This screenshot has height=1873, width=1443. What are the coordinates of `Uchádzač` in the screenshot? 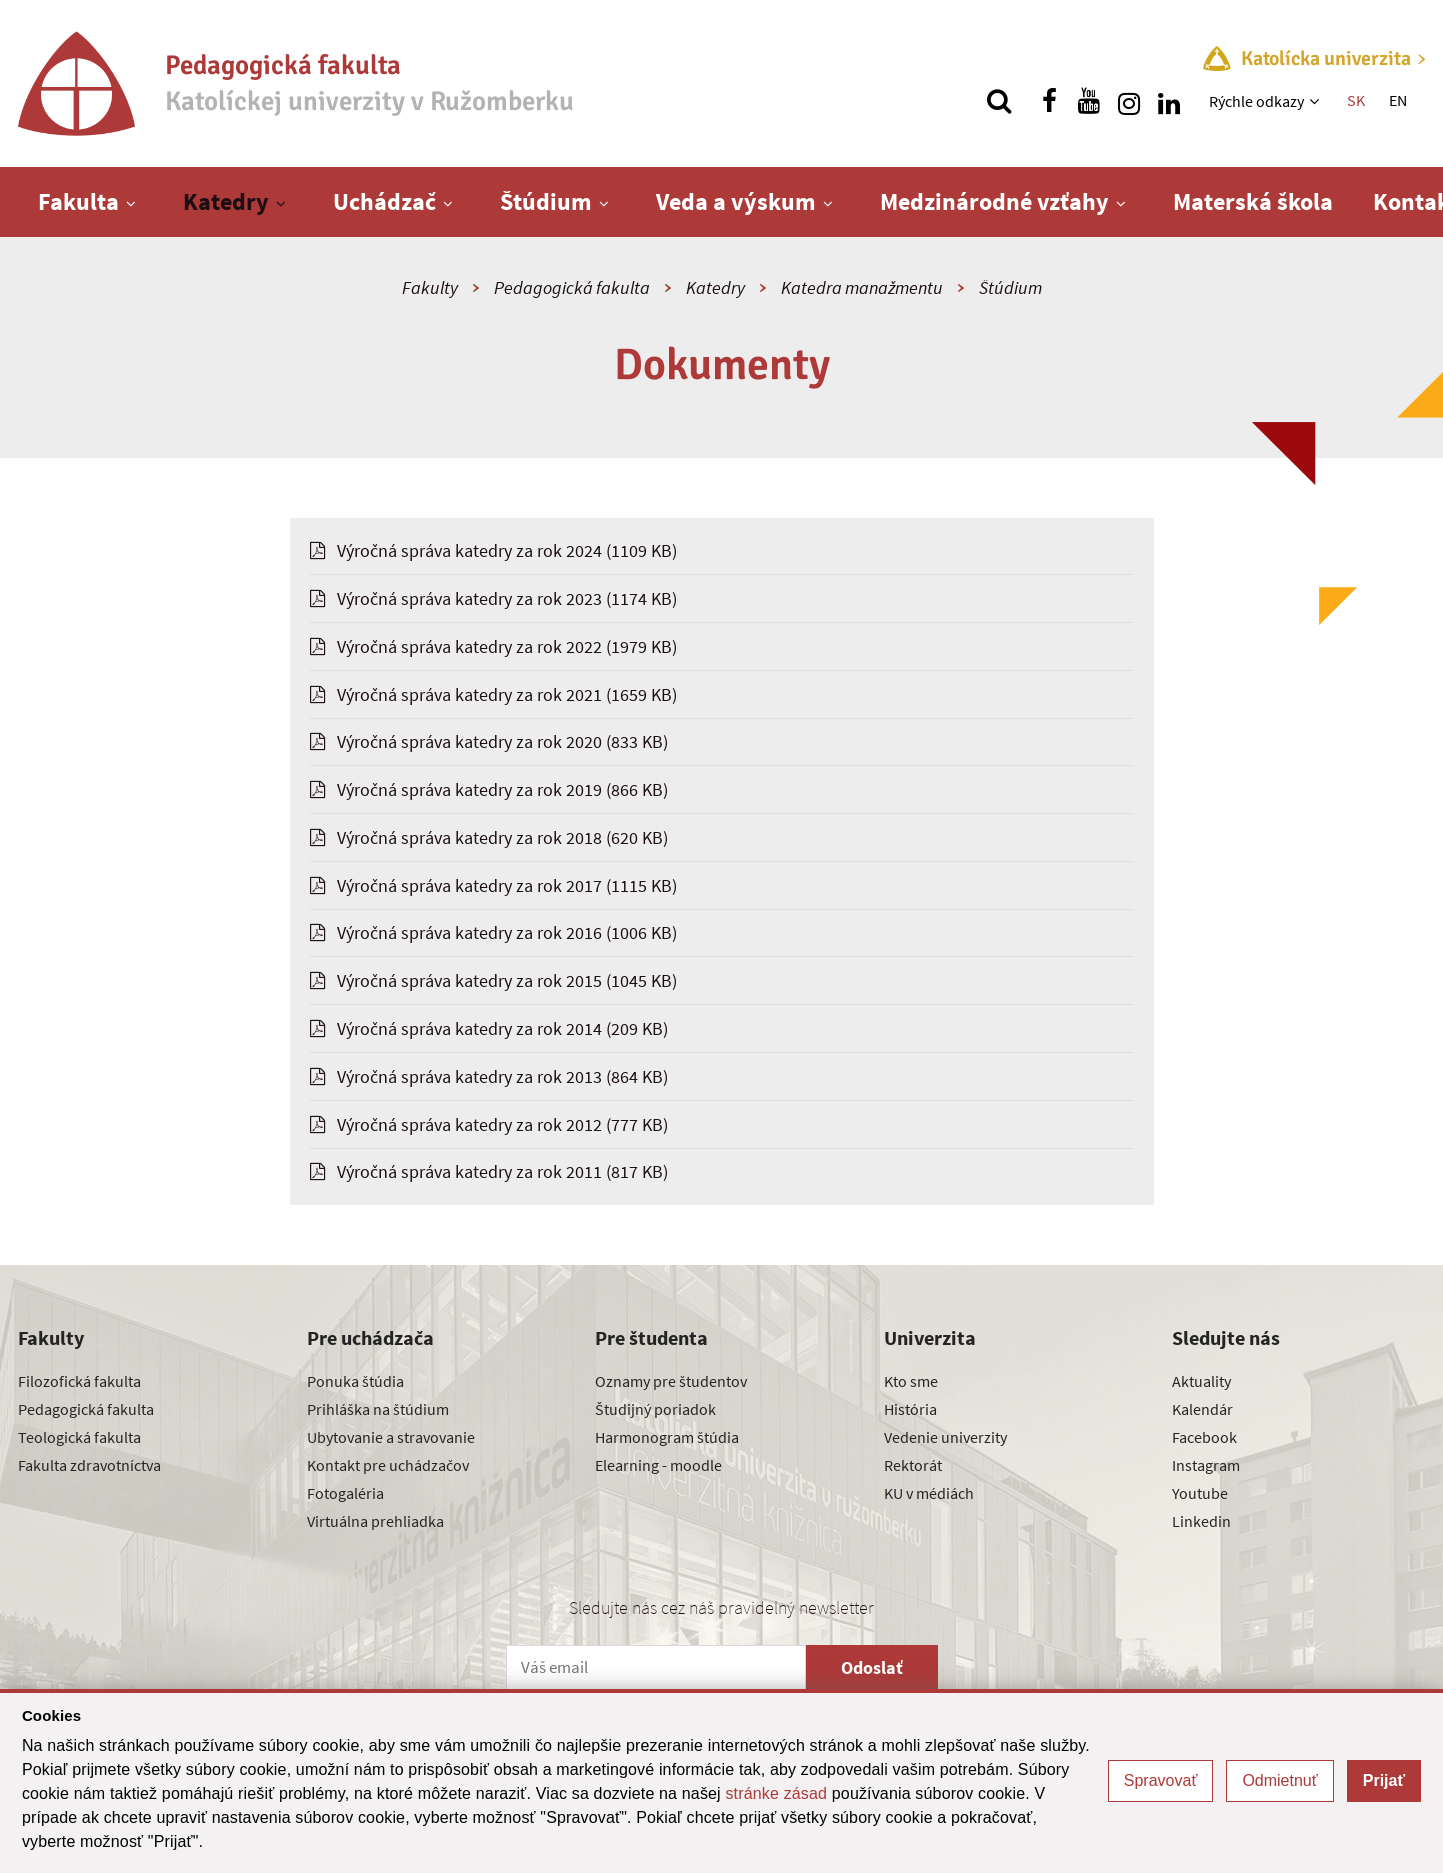 It's located at (384, 201).